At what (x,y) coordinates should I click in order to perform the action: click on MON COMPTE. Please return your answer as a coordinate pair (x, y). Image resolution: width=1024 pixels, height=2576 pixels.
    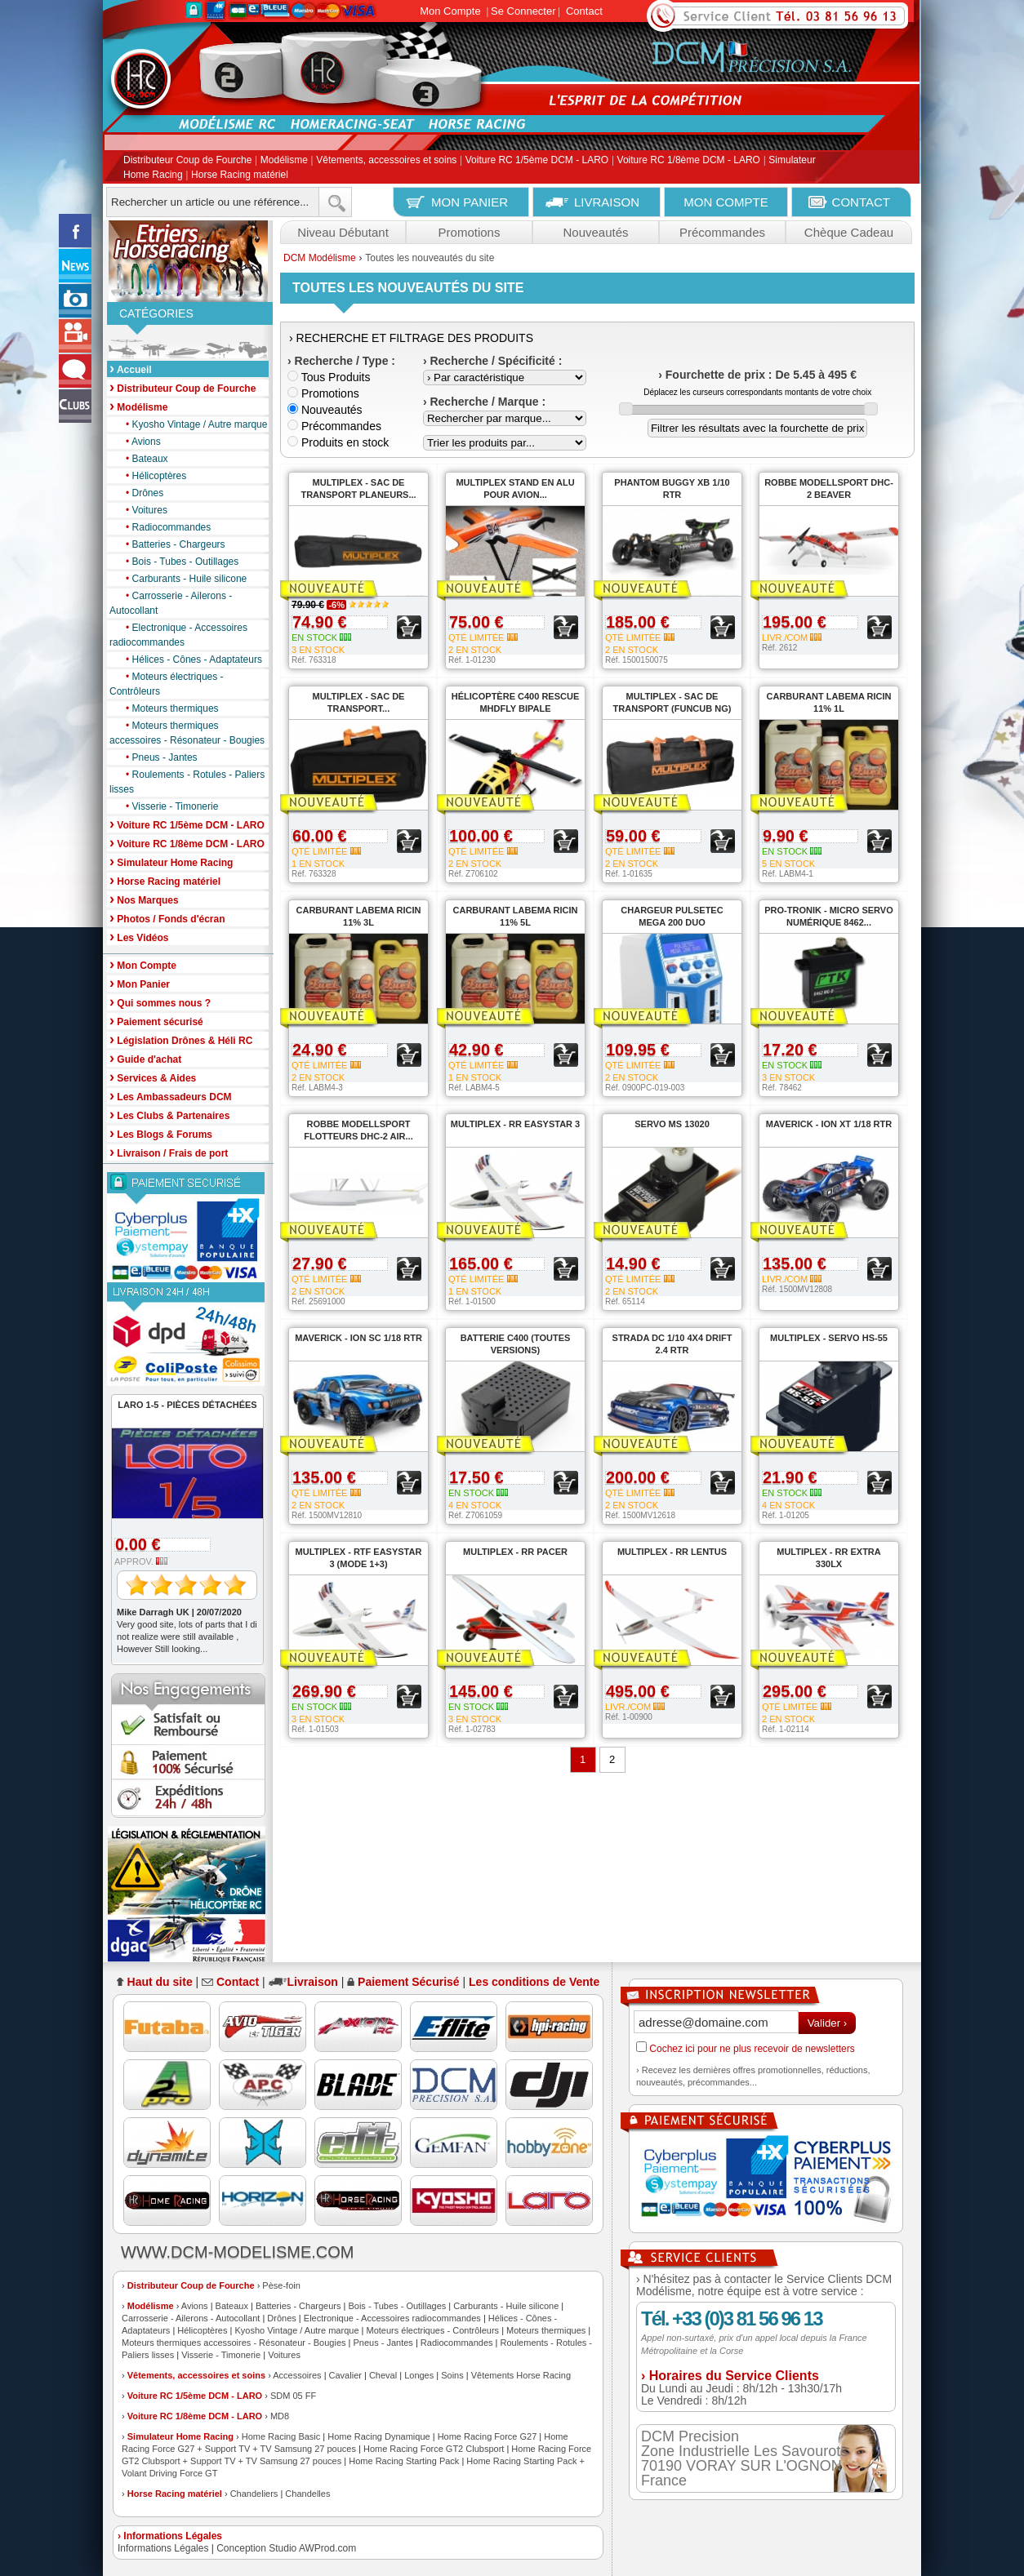
    Looking at the image, I should click on (725, 202).